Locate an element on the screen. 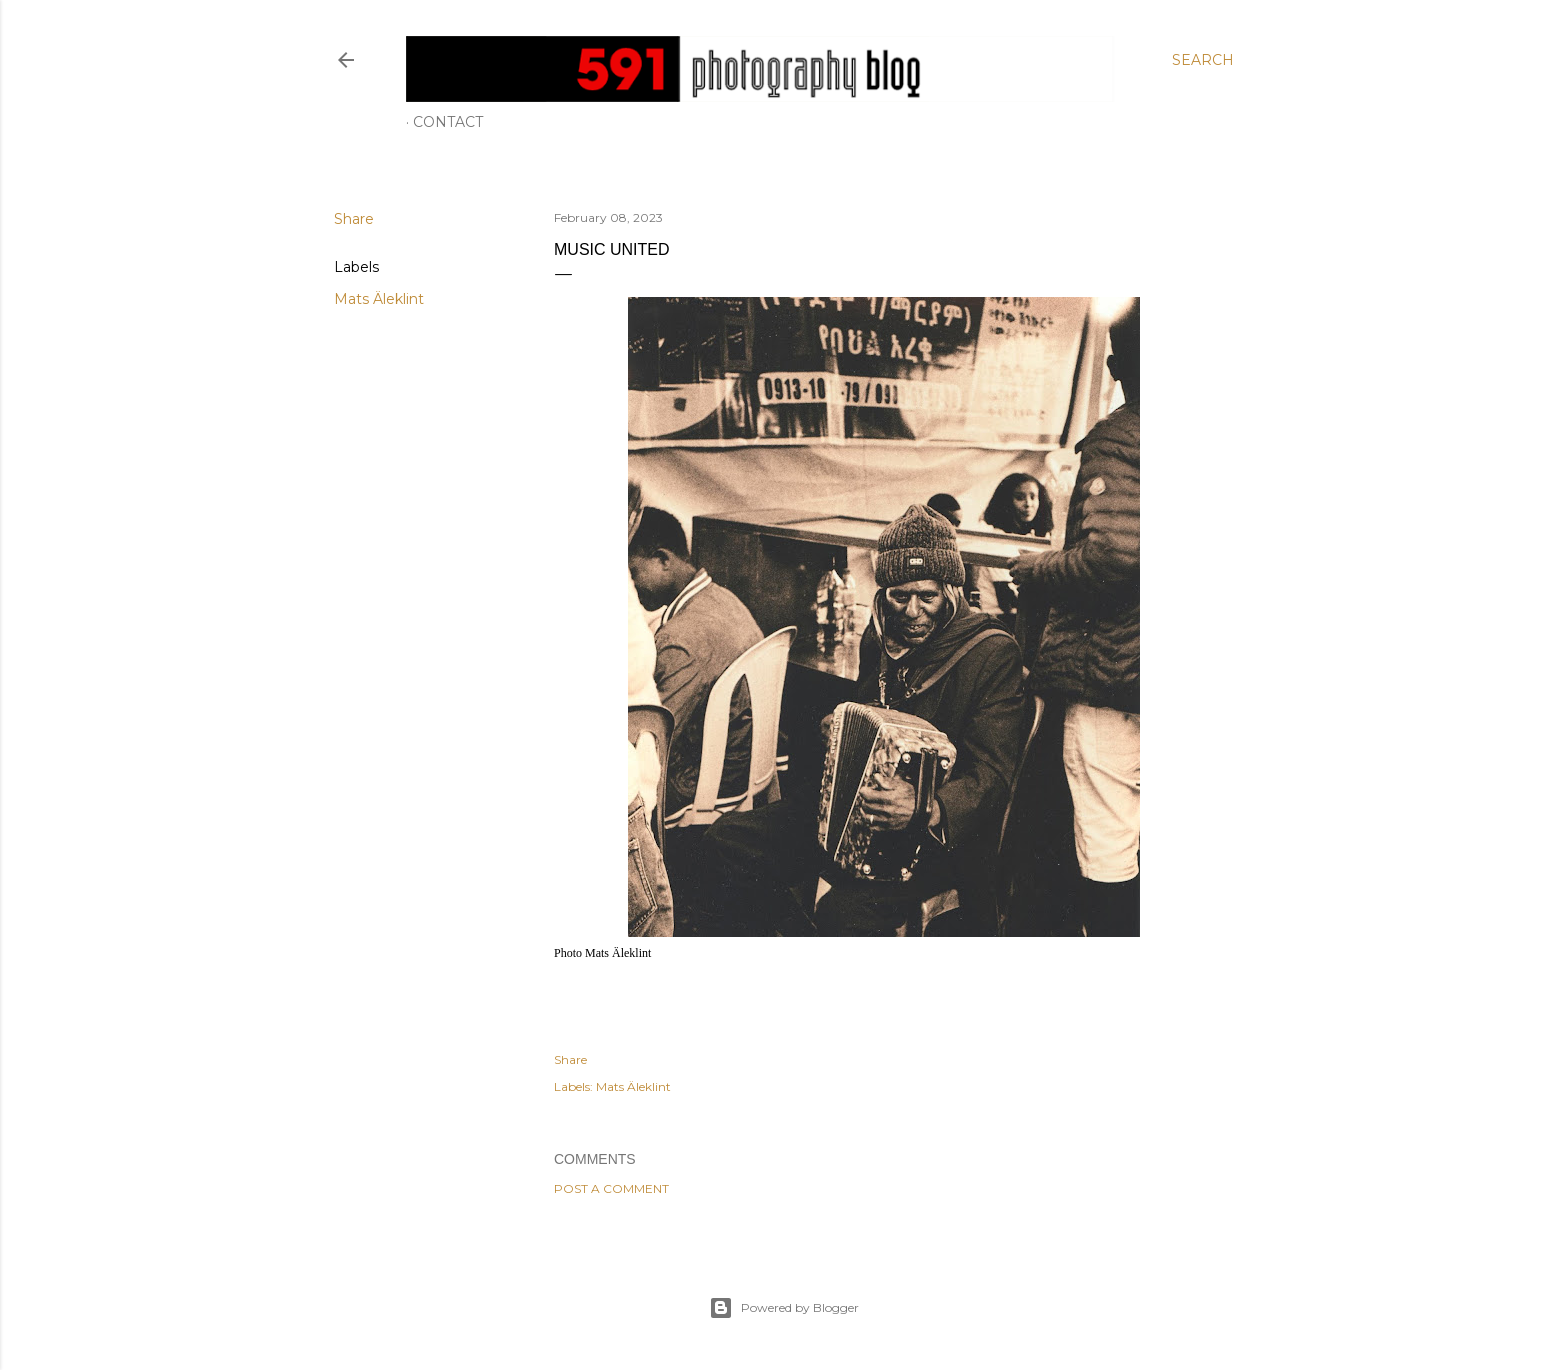 Image resolution: width=1568 pixels, height=1370 pixels. Post a Comment is located at coordinates (611, 1188).